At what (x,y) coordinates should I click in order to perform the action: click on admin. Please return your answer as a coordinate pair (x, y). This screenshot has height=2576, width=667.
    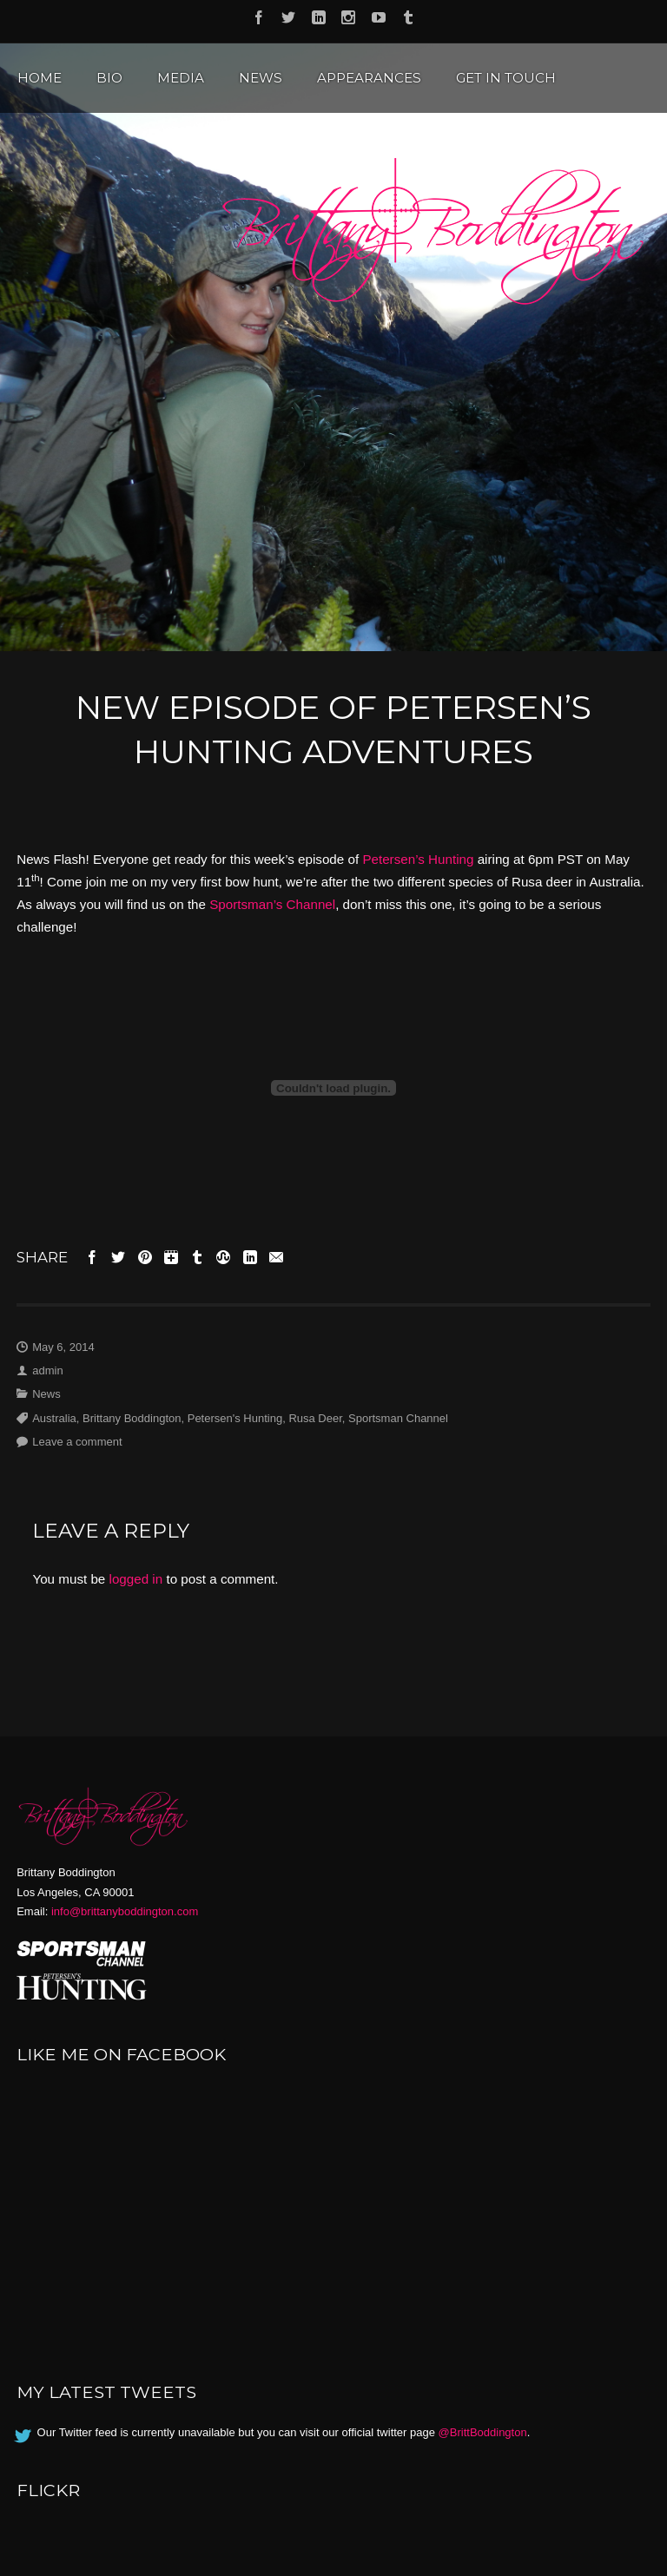
    Looking at the image, I should click on (47, 1370).